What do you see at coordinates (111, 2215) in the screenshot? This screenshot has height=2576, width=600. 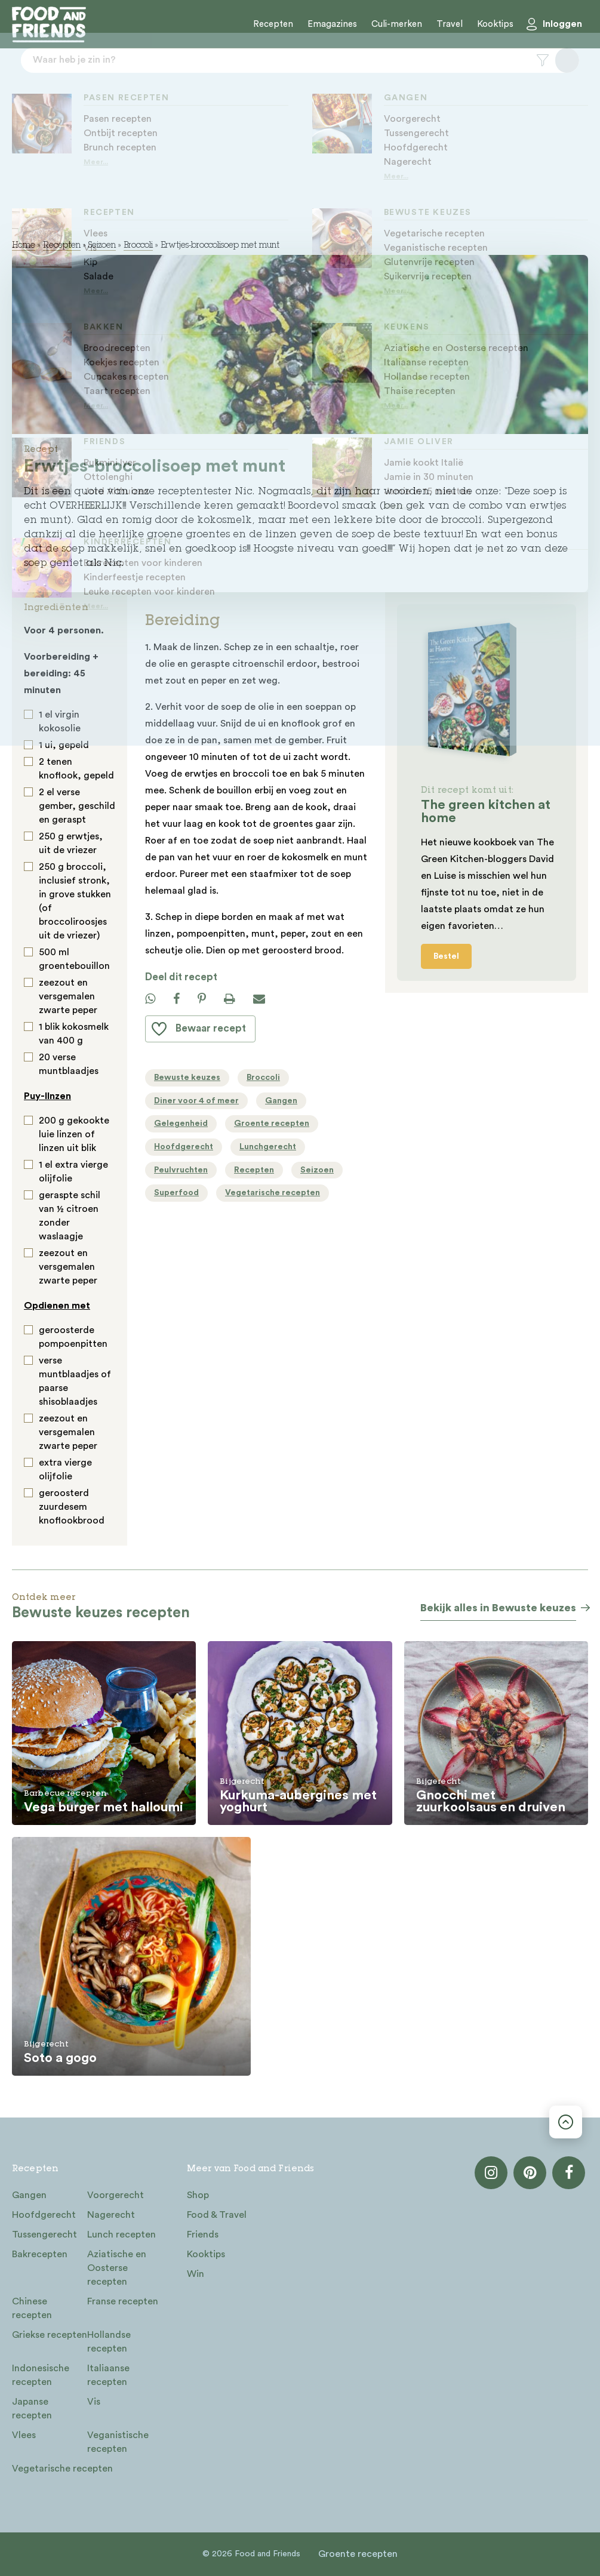 I see `Nagerecht` at bounding box center [111, 2215].